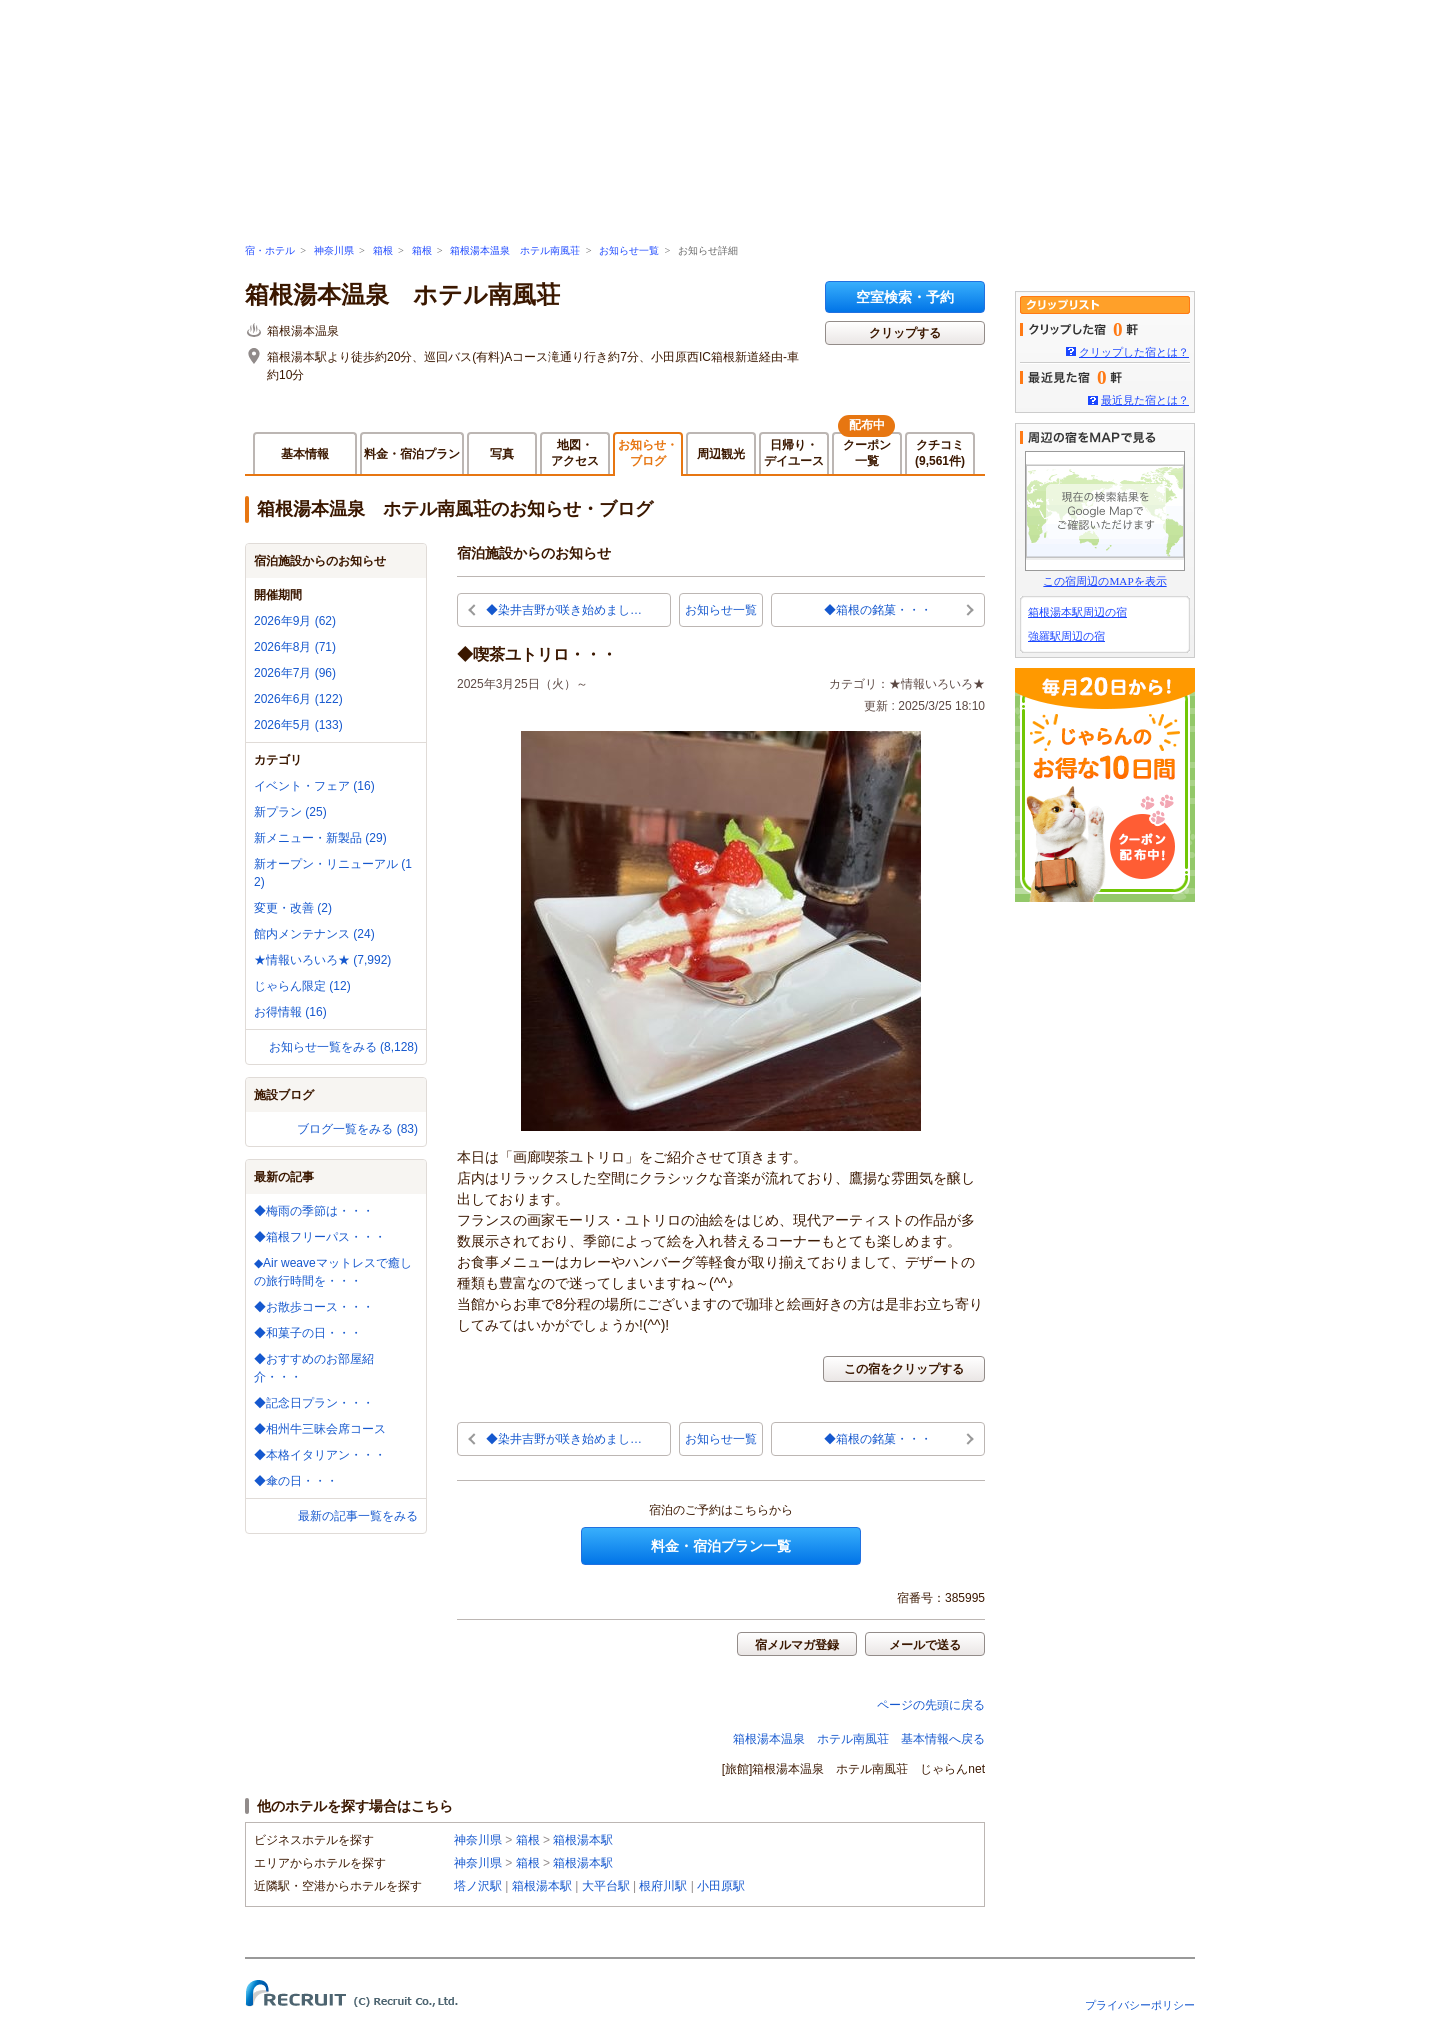 This screenshot has width=1440, height=2023. I want to click on 宿メルマガ登録, so click(797, 1645).